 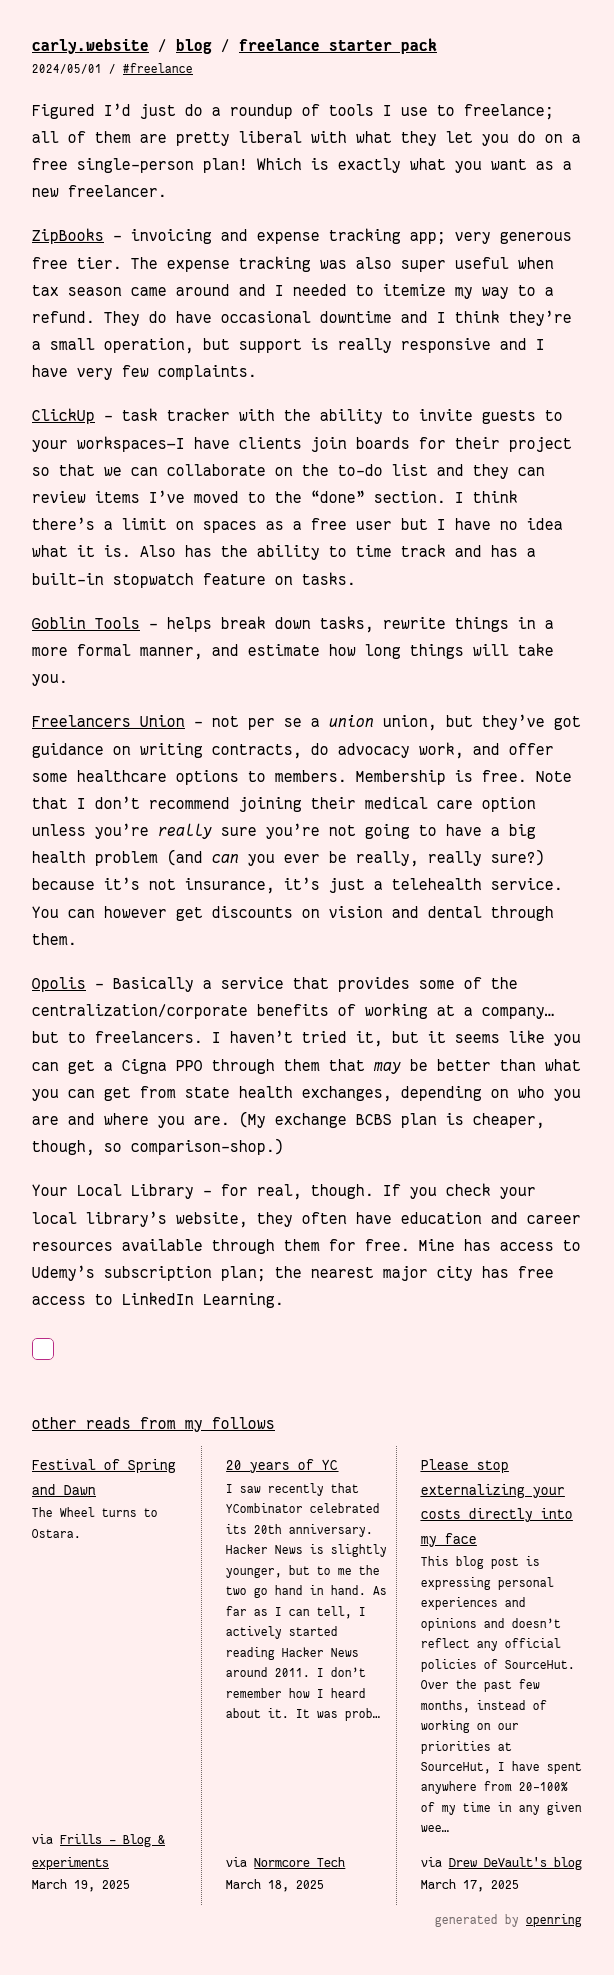 I want to click on openring, so click(x=554, y=1920).